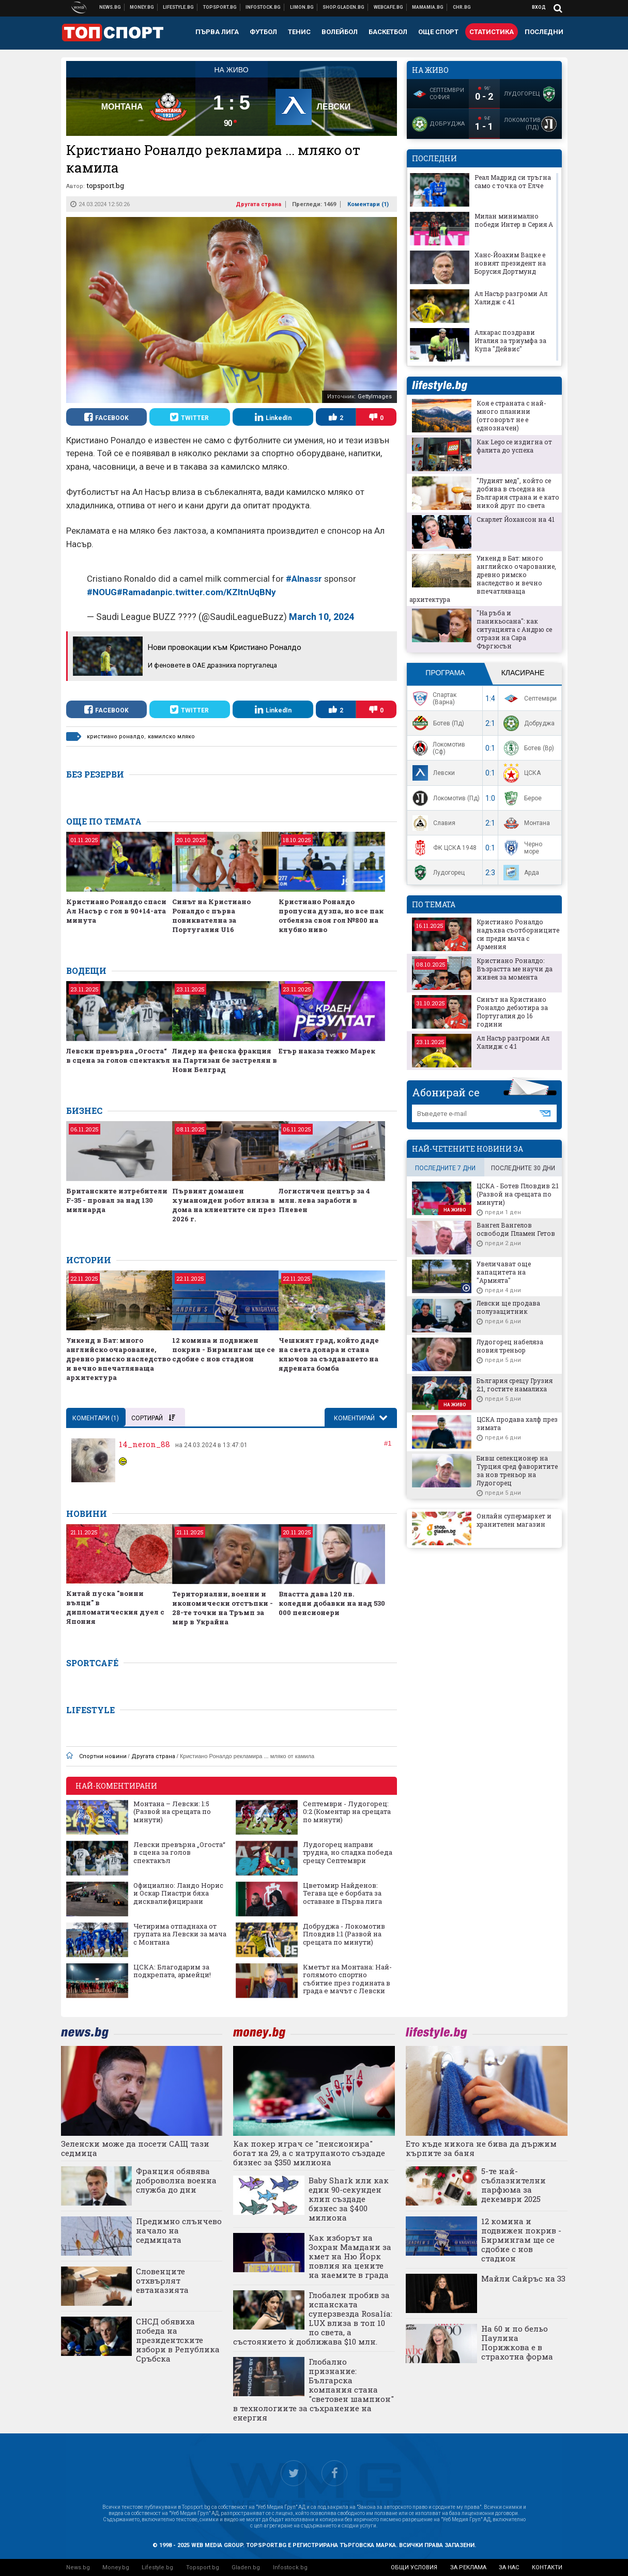 This screenshot has height=2576, width=628. Describe the element at coordinates (521, 773) in the screenshot. I see `ЦСКА` at that location.